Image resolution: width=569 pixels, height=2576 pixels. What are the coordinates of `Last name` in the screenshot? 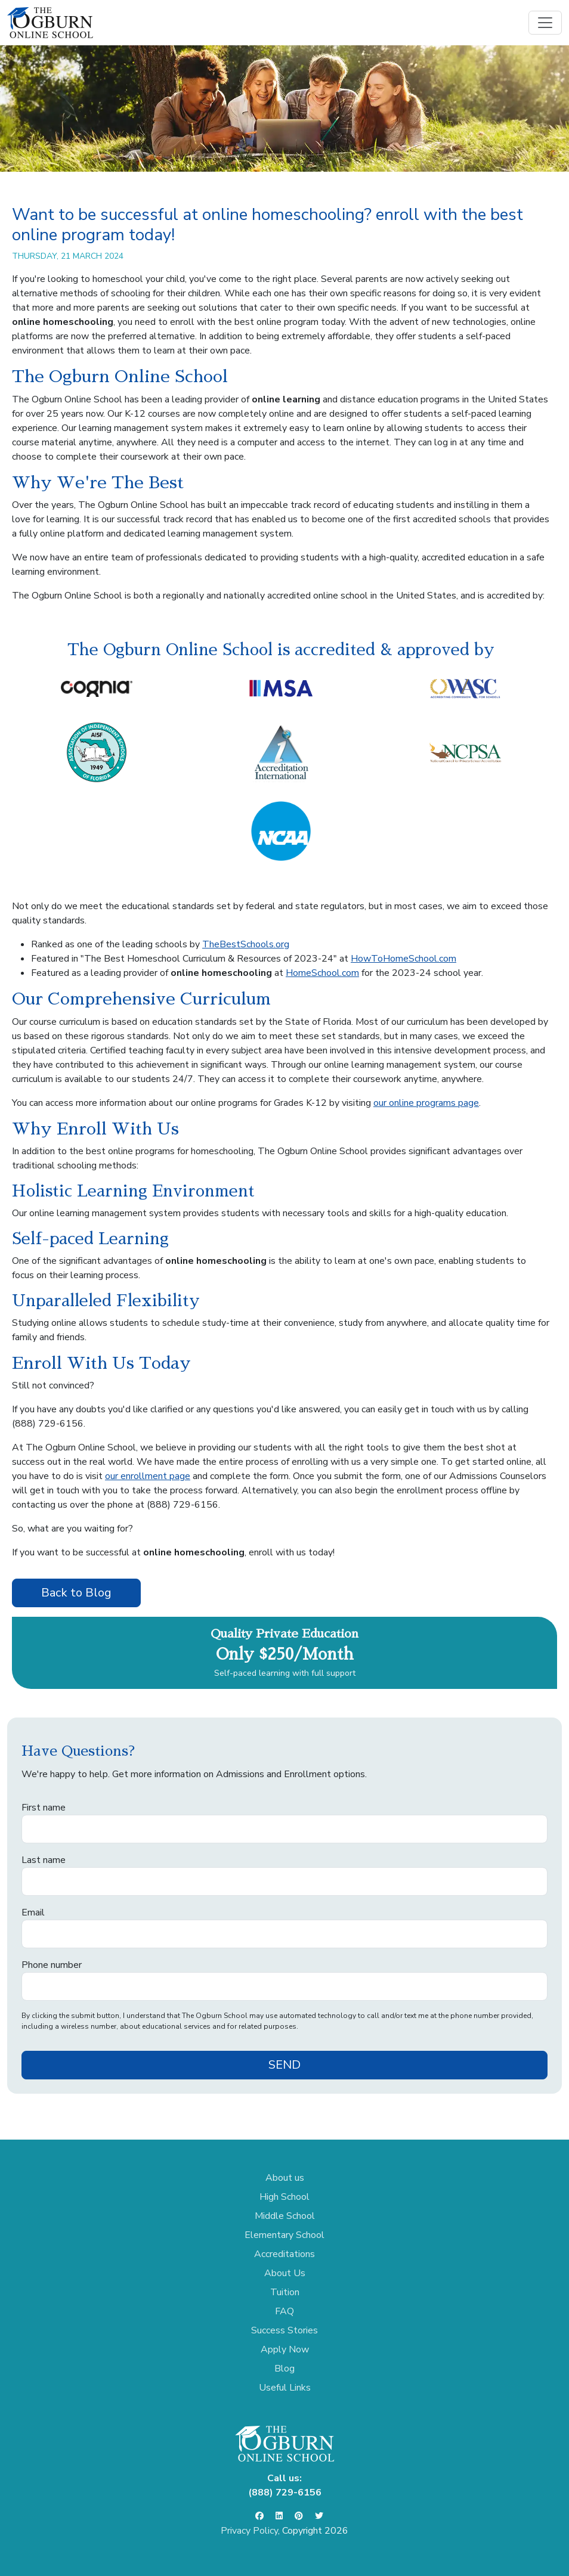 It's located at (43, 1860).